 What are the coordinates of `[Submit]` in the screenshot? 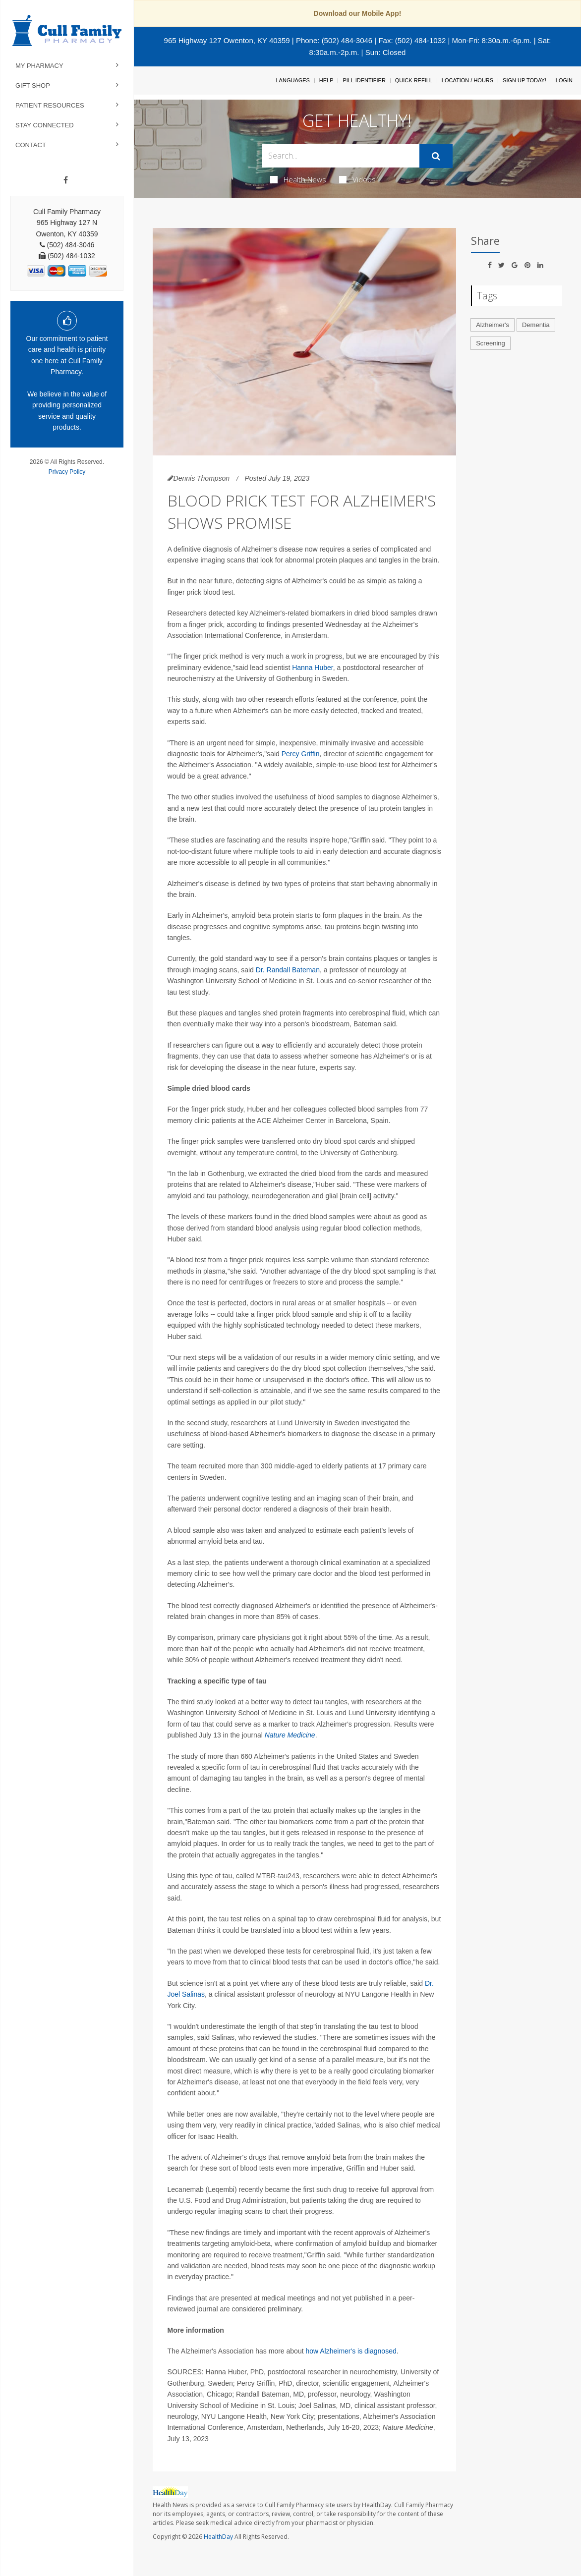 It's located at (436, 156).